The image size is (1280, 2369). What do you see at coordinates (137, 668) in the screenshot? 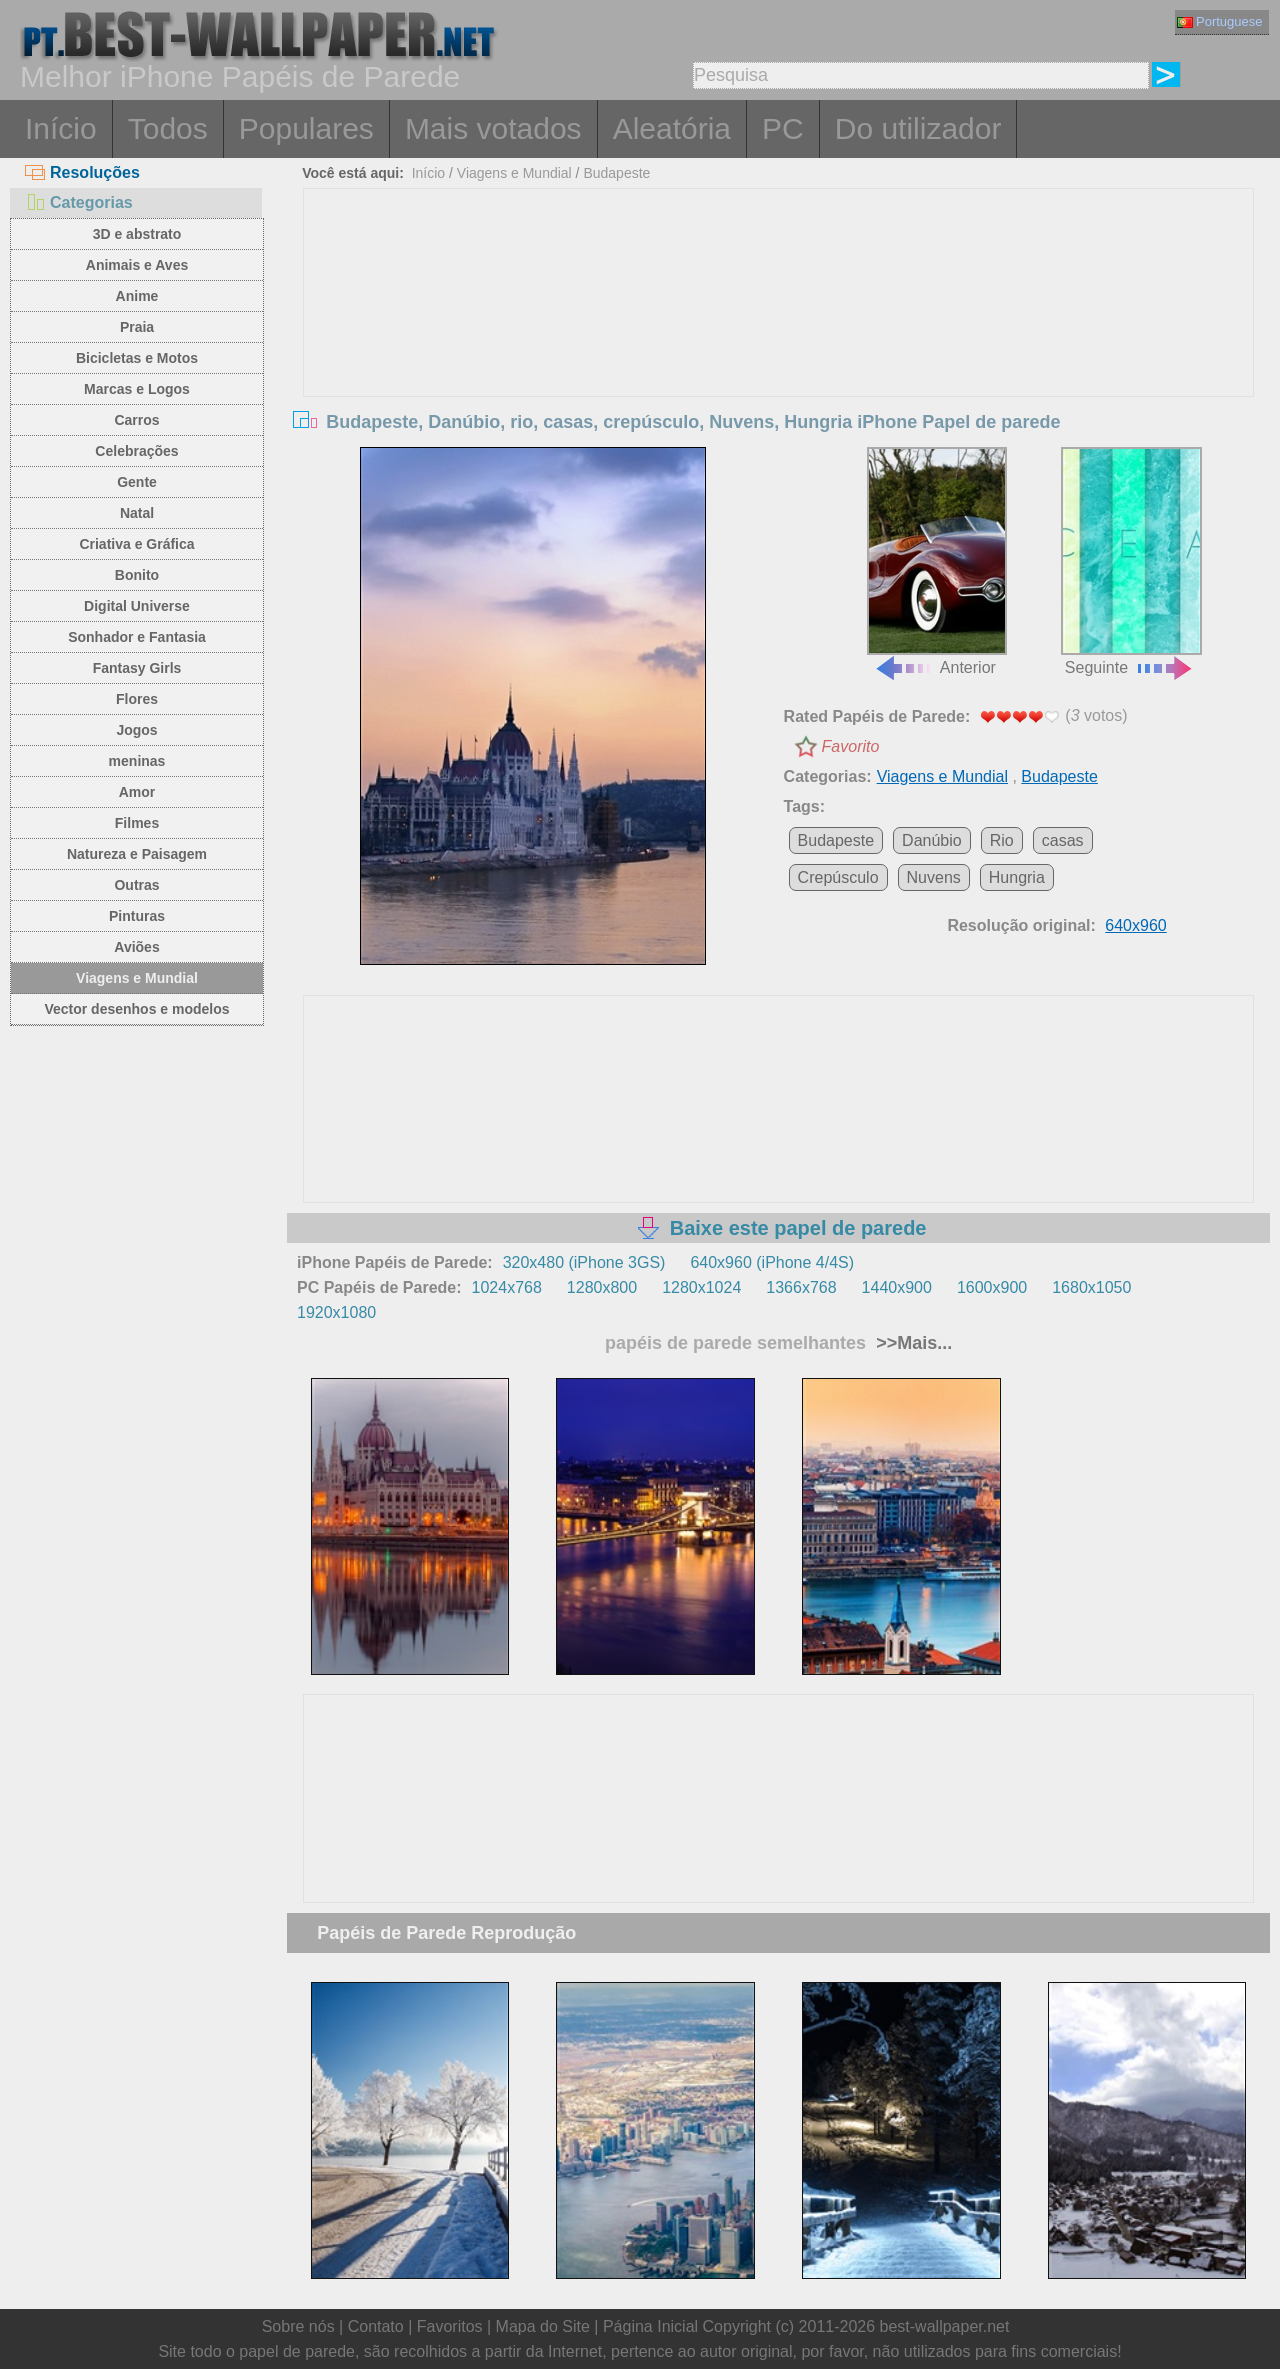
I see `Fantasy Girls` at bounding box center [137, 668].